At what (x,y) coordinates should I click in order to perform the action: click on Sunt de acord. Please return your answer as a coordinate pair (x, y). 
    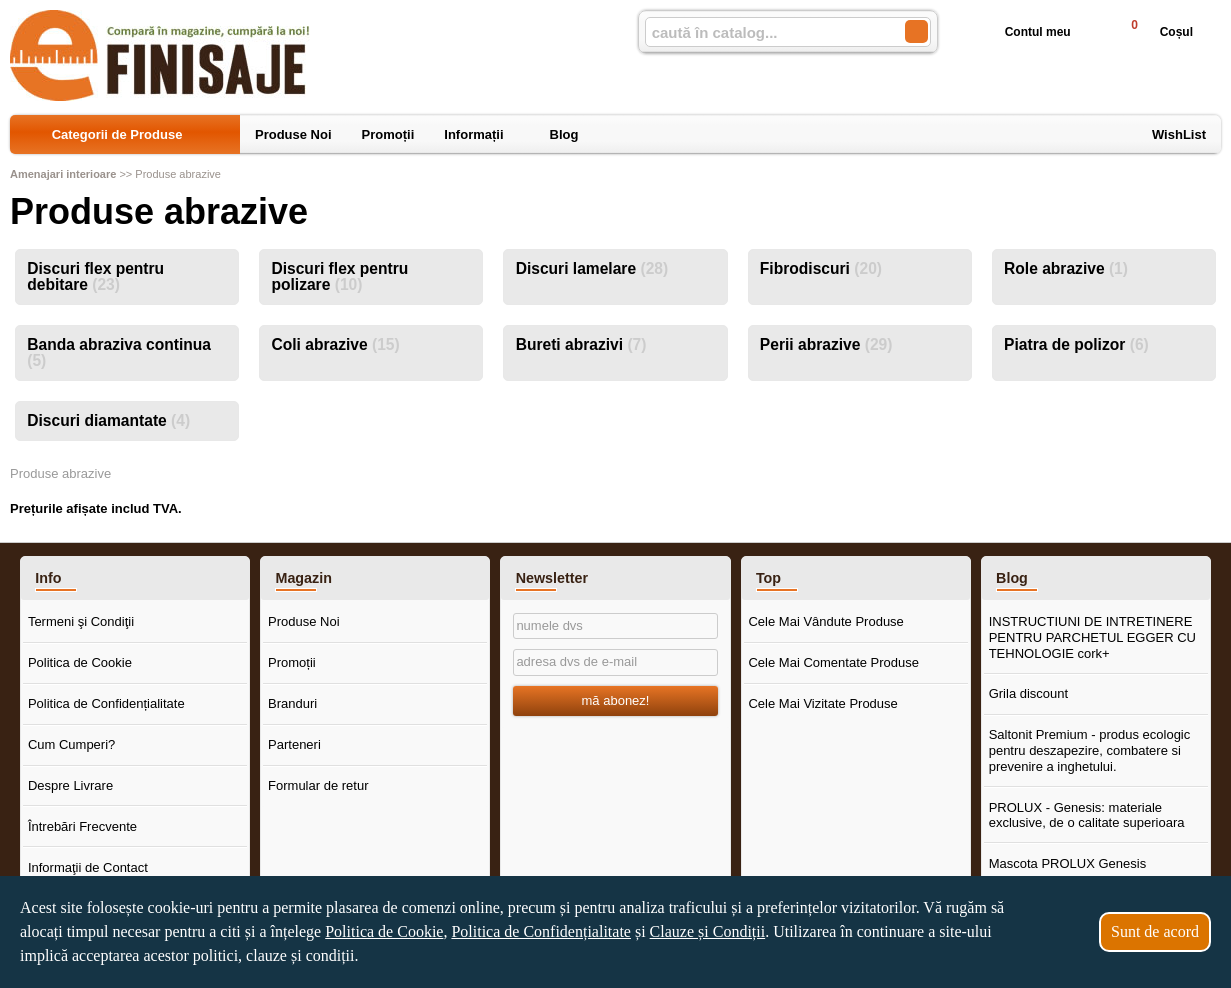
    Looking at the image, I should click on (1155, 931).